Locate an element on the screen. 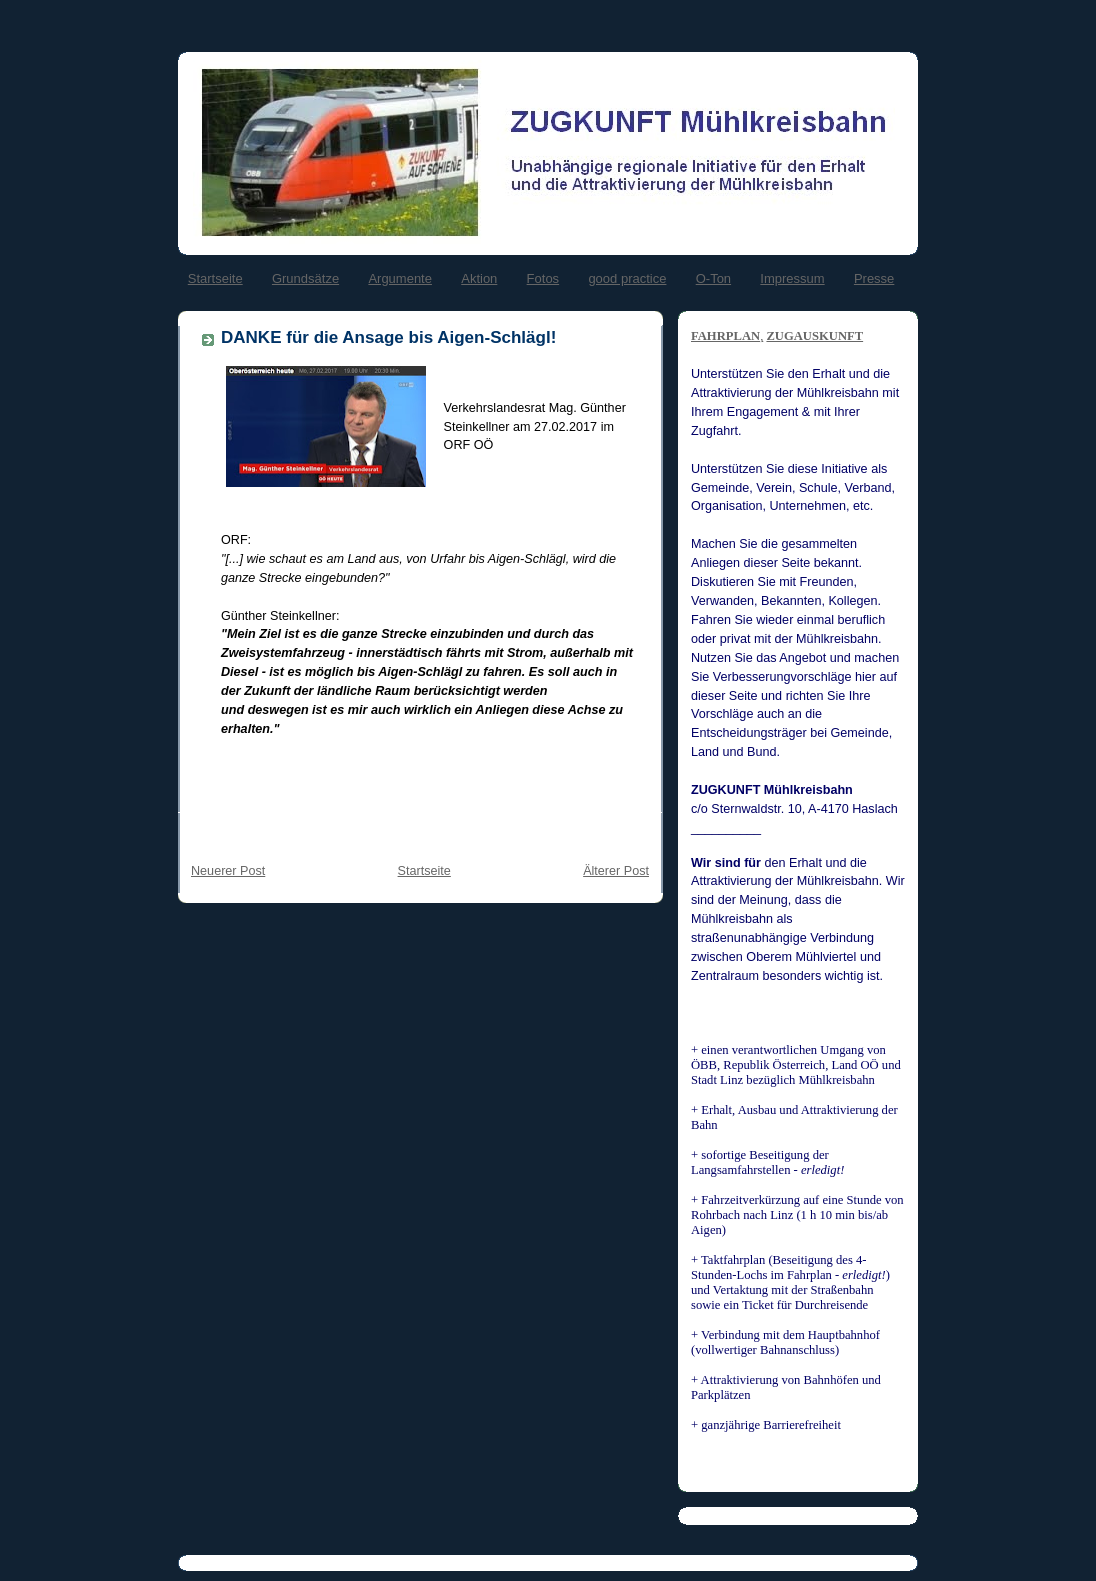 Image resolution: width=1096 pixels, height=1581 pixels. Grundsätze is located at coordinates (305, 278).